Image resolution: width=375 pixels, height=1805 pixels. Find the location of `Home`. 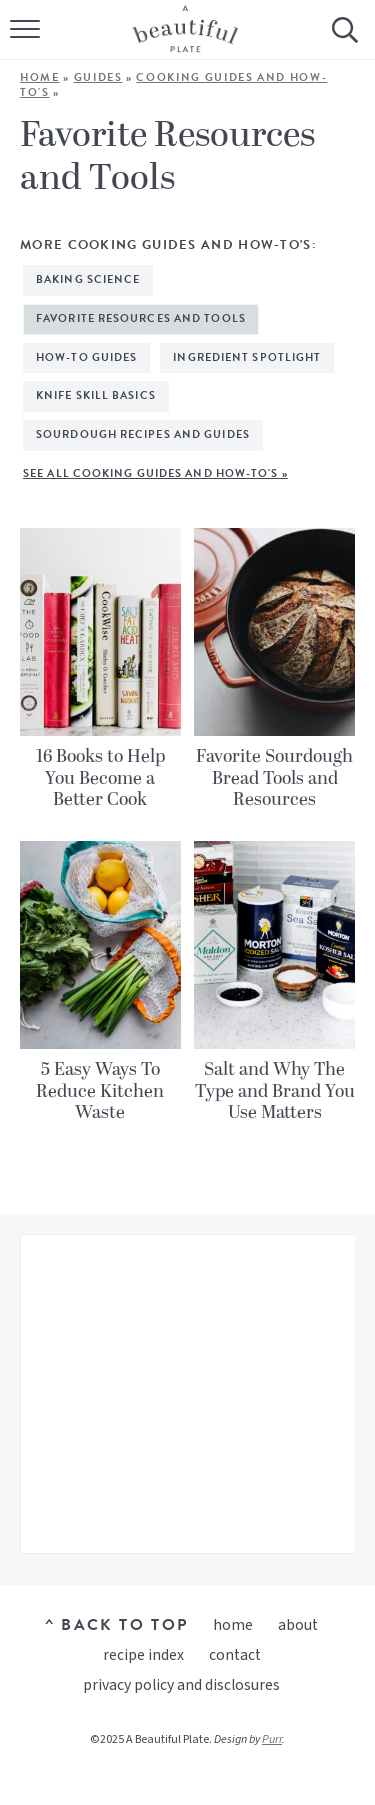

Home is located at coordinates (40, 77).